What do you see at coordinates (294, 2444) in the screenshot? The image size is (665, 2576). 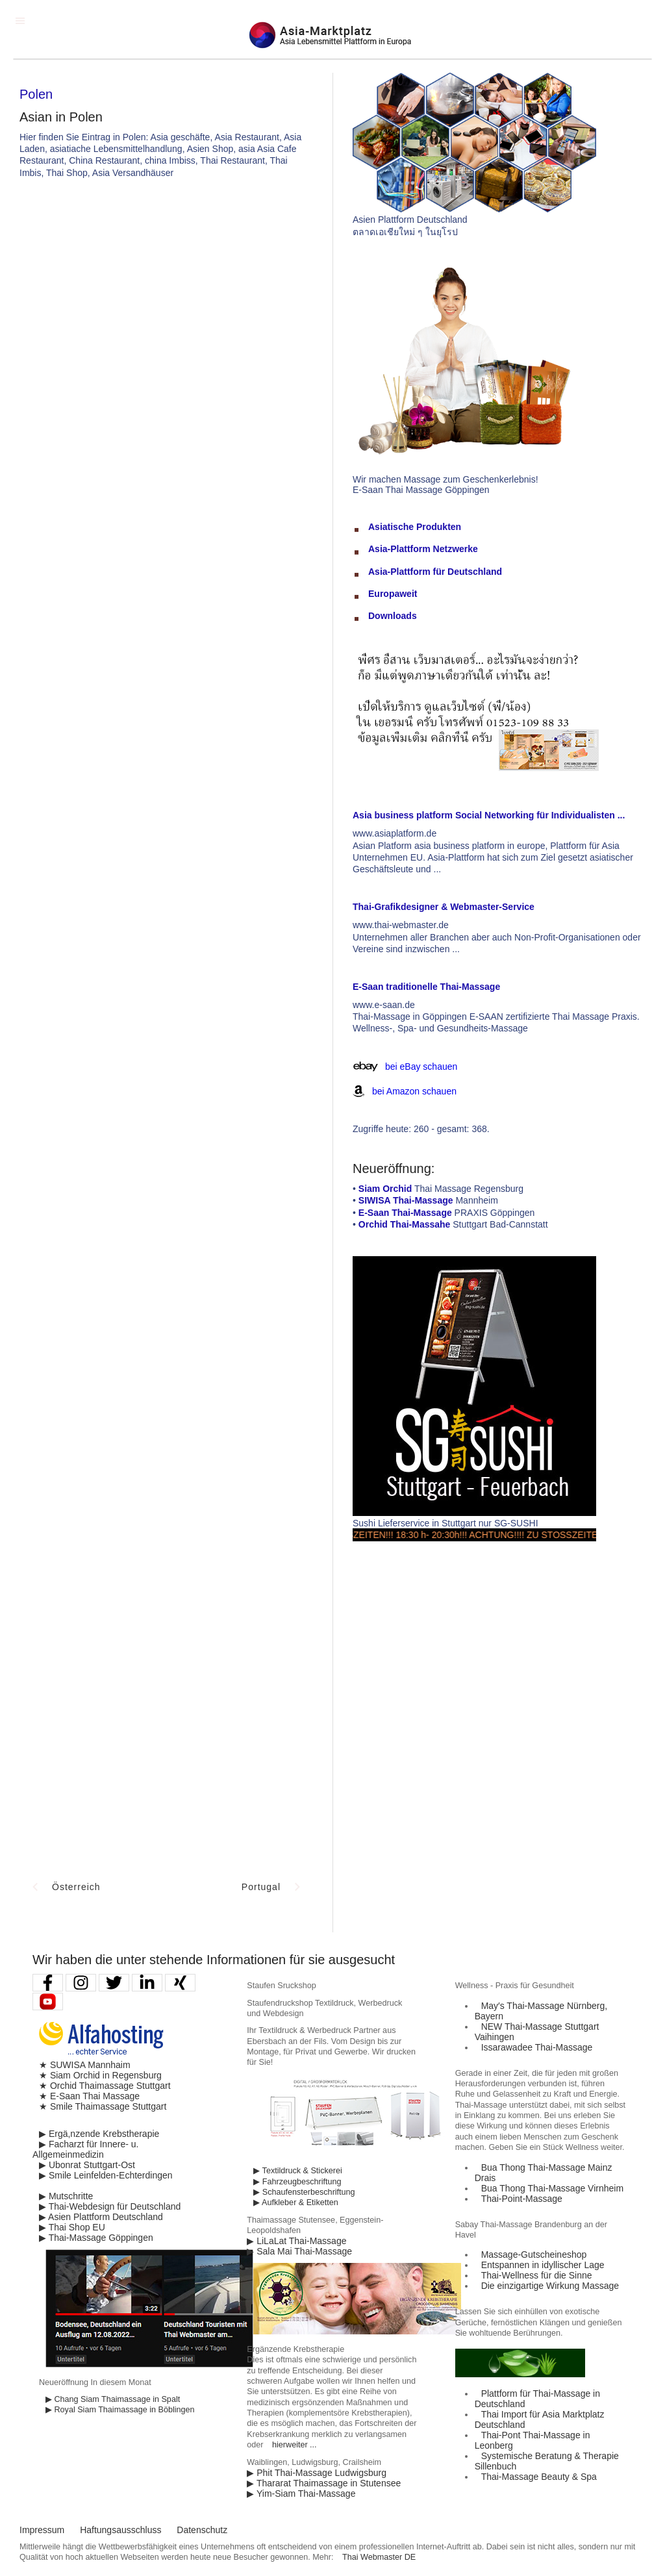 I see `hierweiter ...` at bounding box center [294, 2444].